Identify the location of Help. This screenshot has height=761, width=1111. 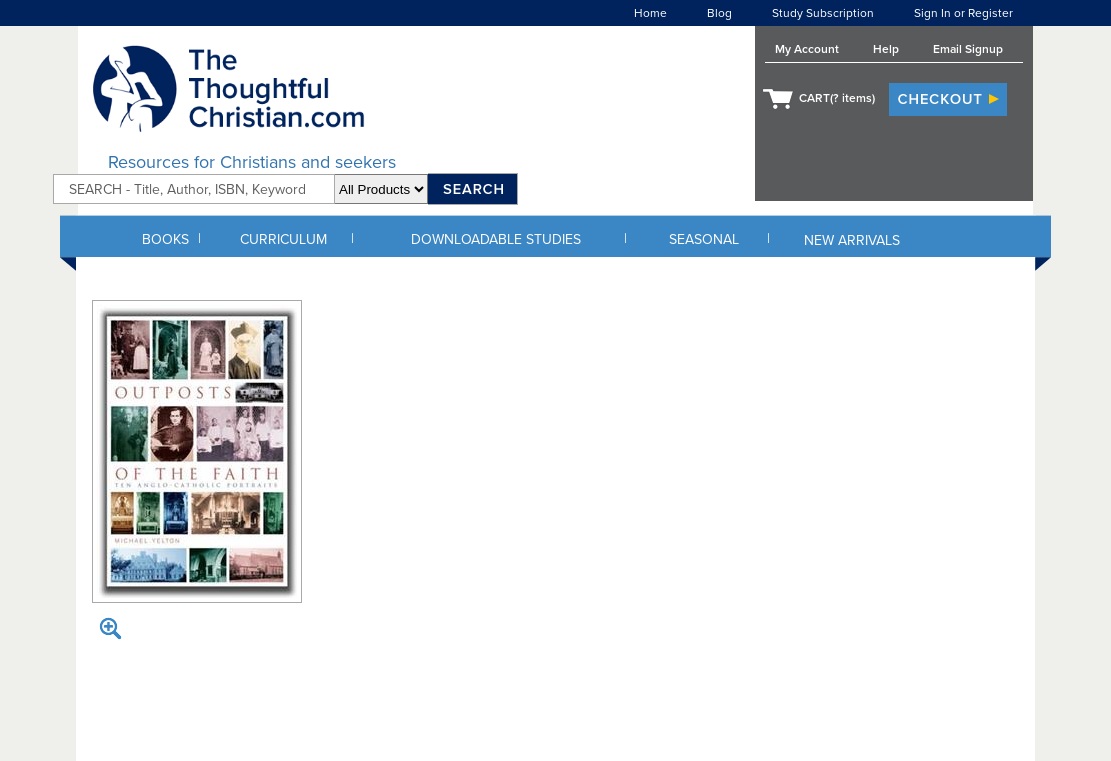
(886, 49).